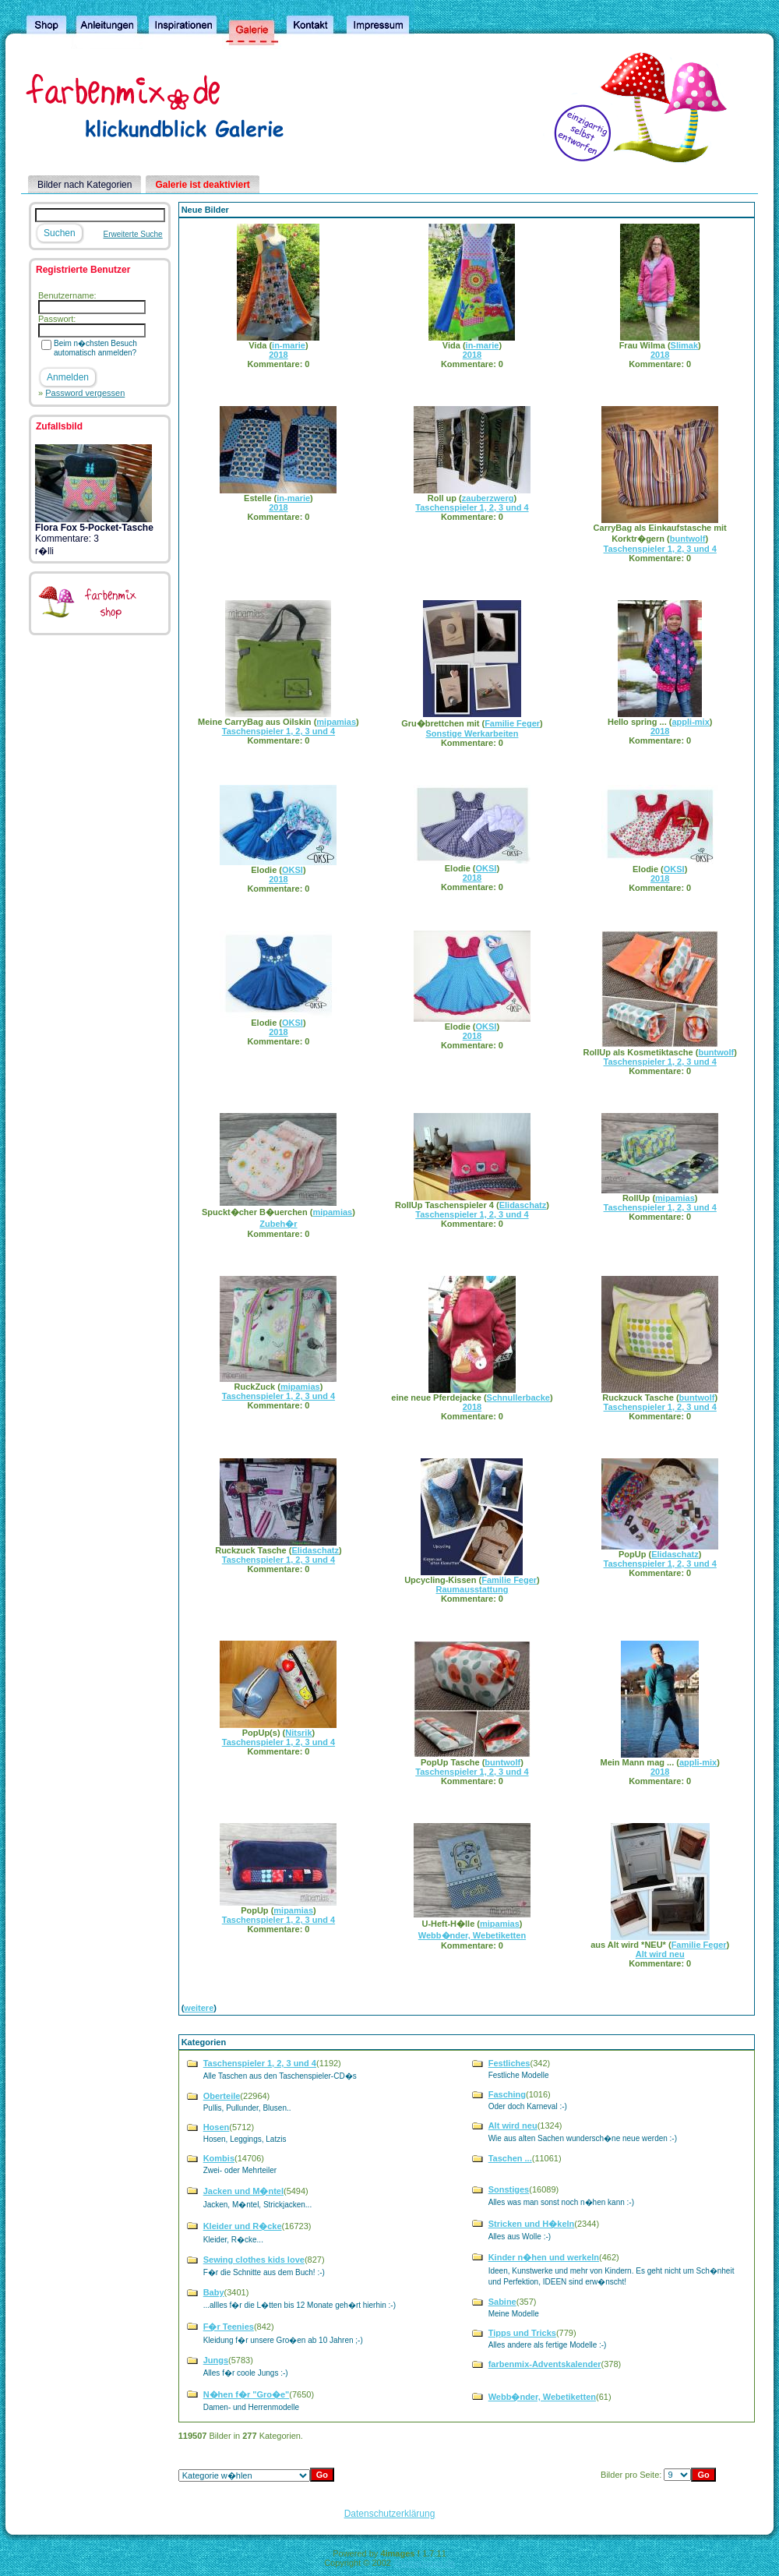 The height and width of the screenshot is (2576, 779). What do you see at coordinates (243, 2191) in the screenshot?
I see `Jacken und M�ntel` at bounding box center [243, 2191].